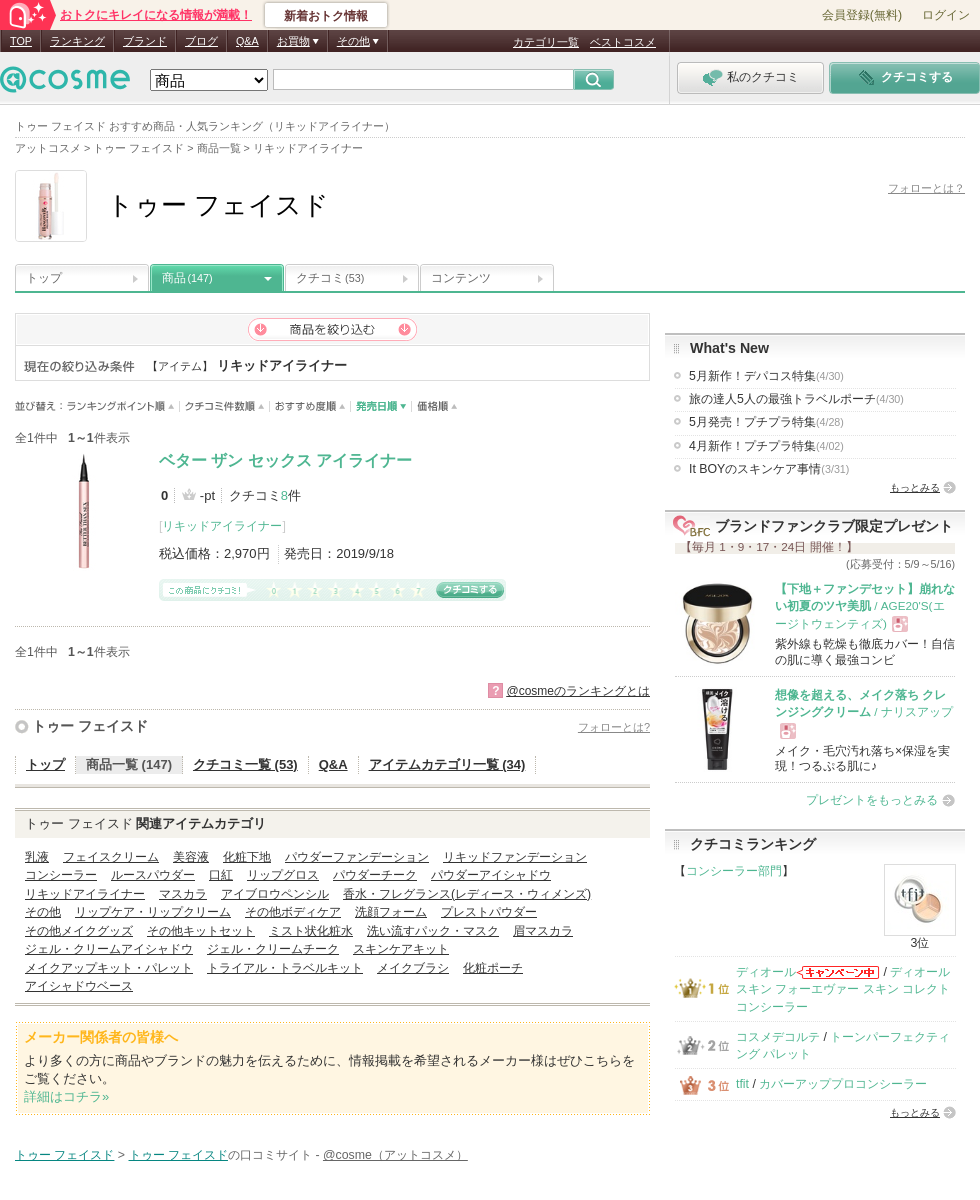  What do you see at coordinates (413, 968) in the screenshot?
I see `メイクブラシ` at bounding box center [413, 968].